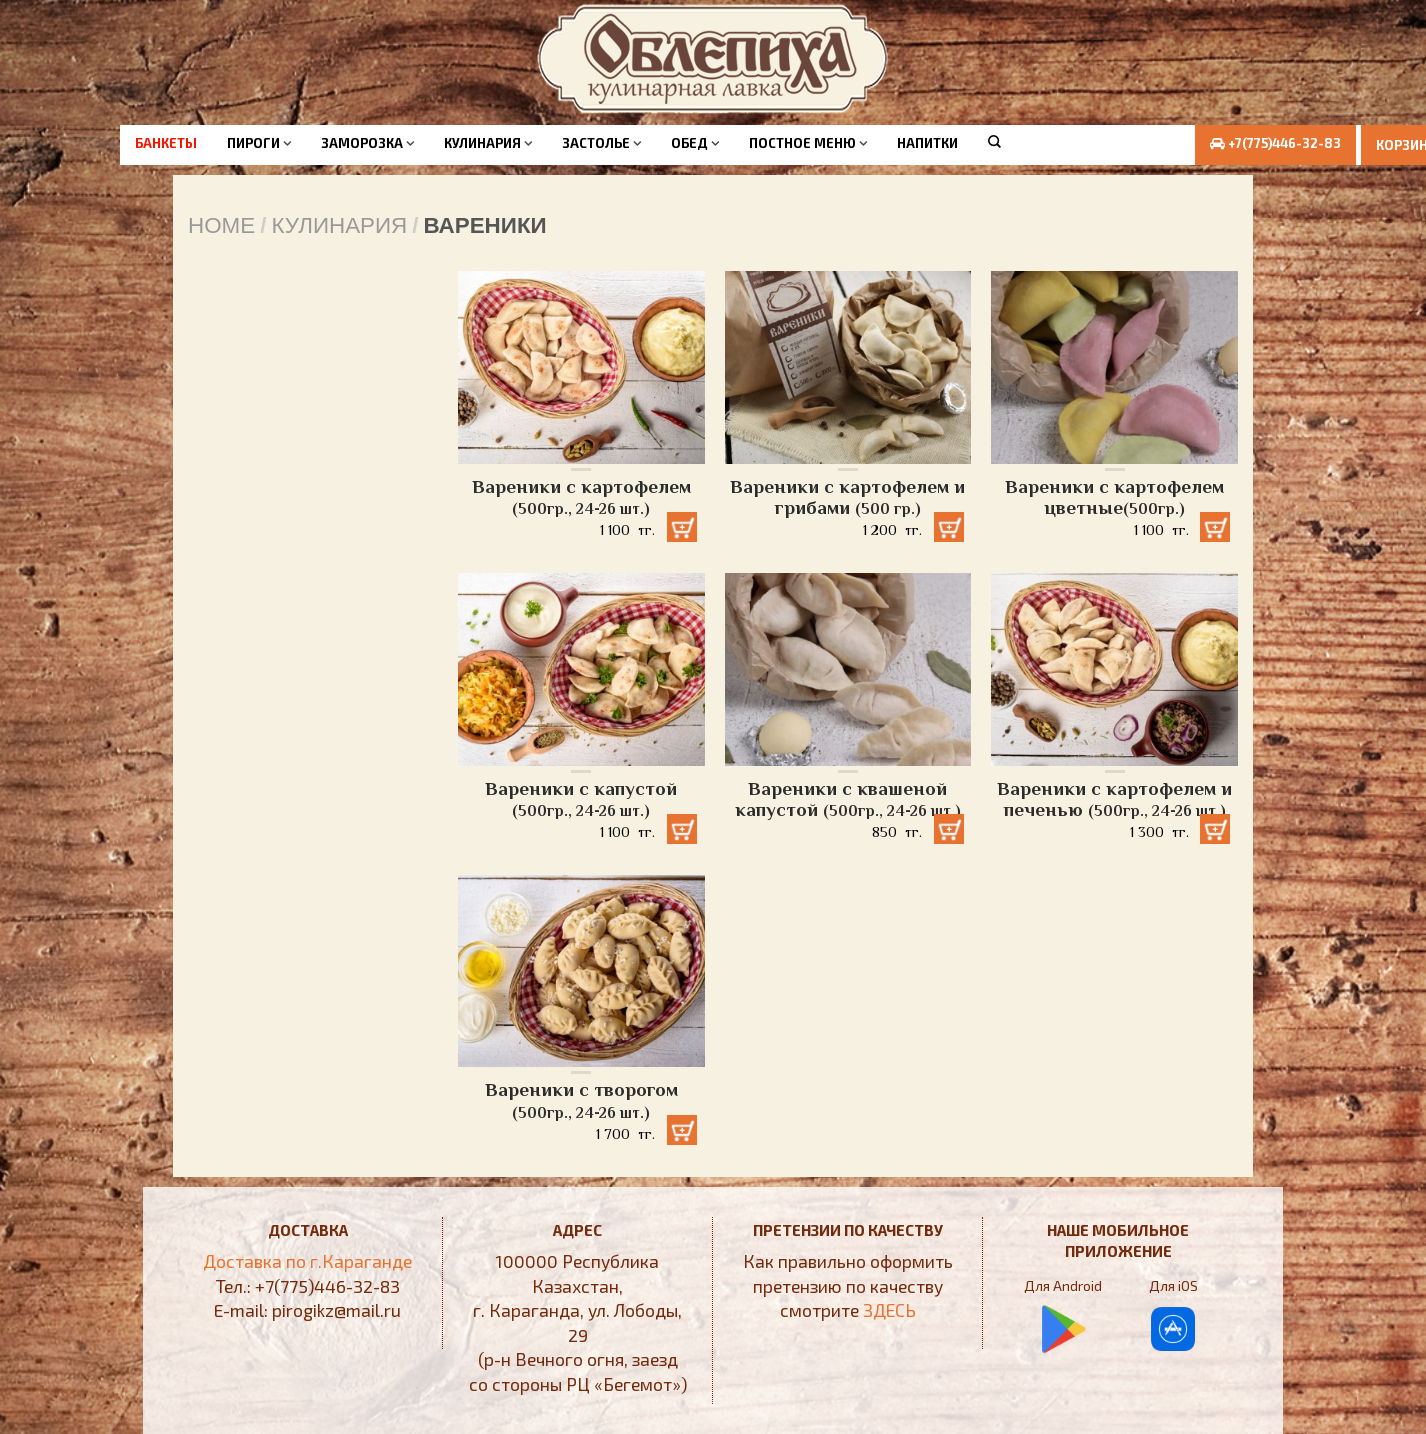  What do you see at coordinates (482, 143) in the screenshot?
I see `Кулинария` at bounding box center [482, 143].